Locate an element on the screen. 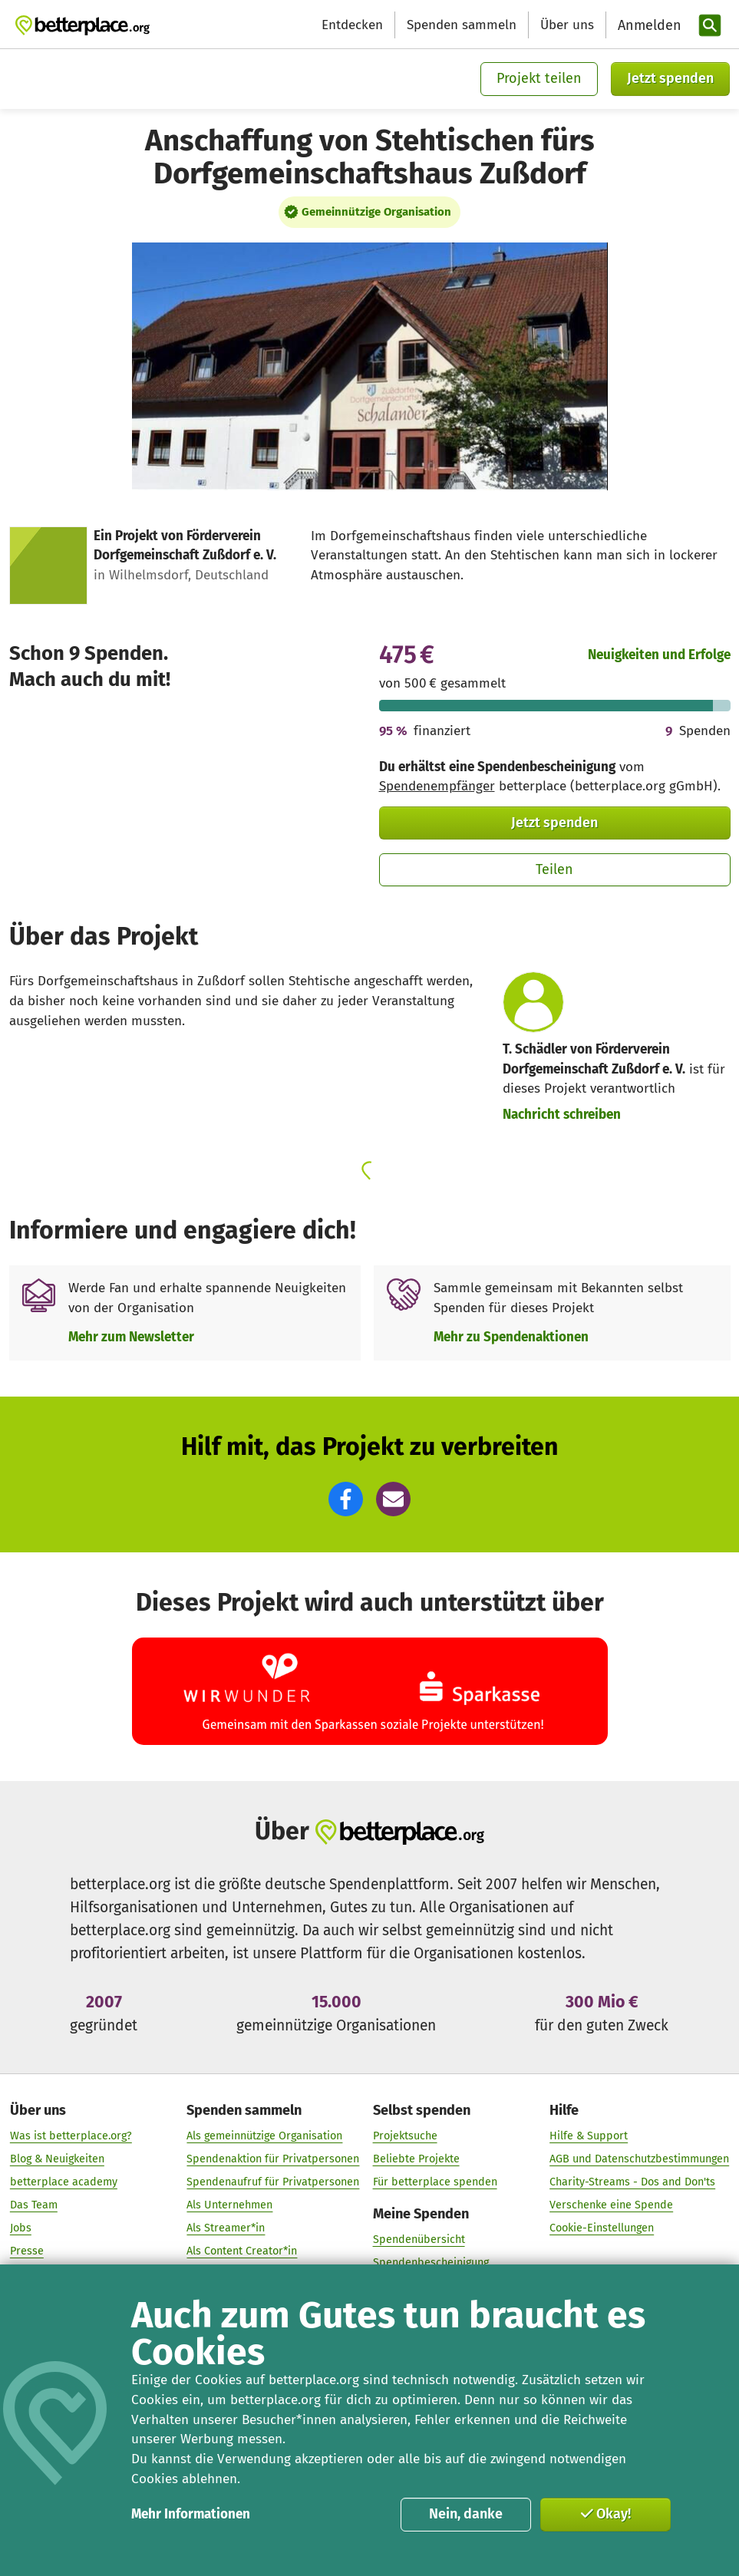 This screenshot has height=2576, width=739. Spendenaufruf für Privatpersonen is located at coordinates (272, 2181).